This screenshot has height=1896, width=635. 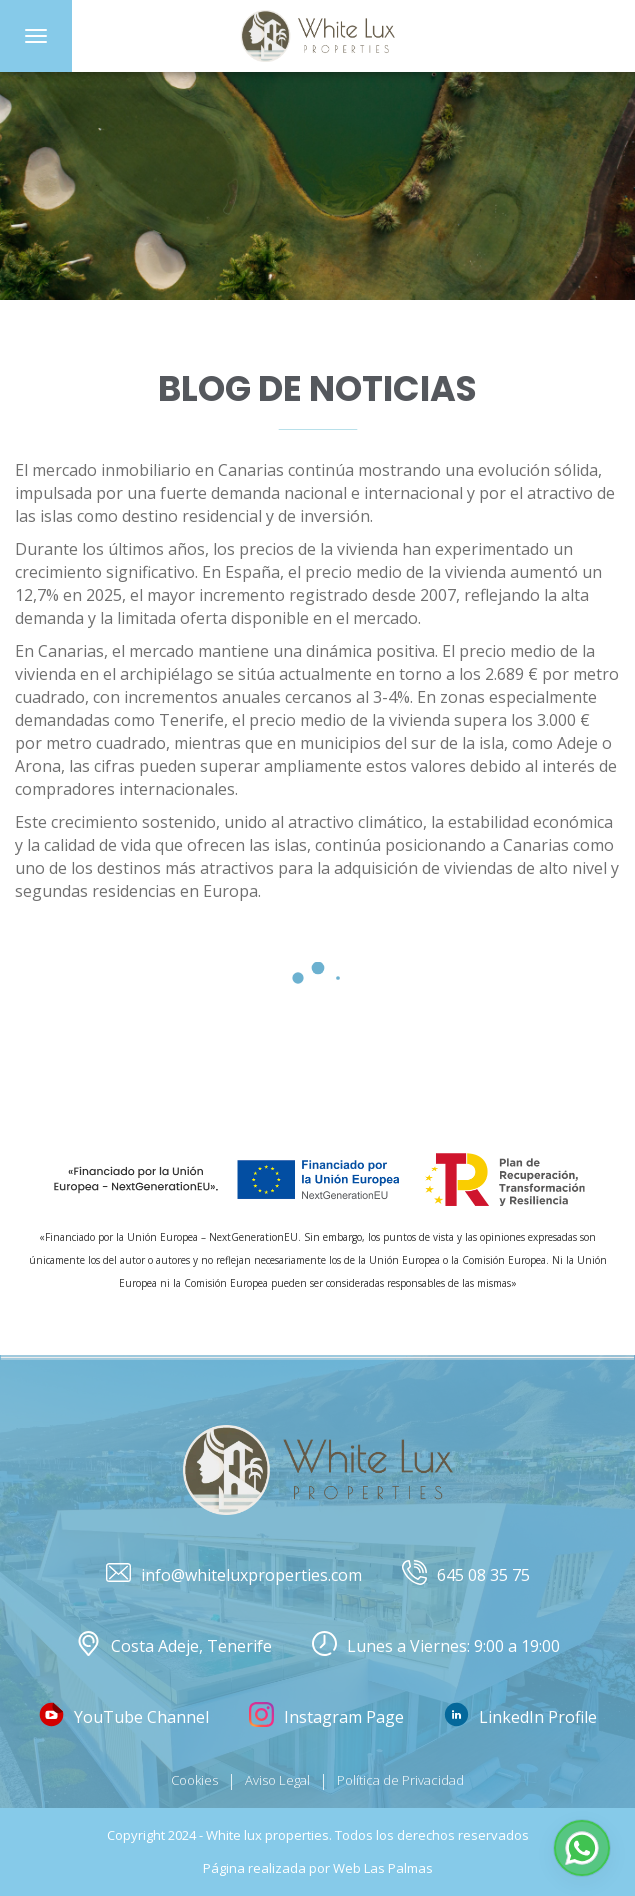 What do you see at coordinates (383, 1868) in the screenshot?
I see `Web Las Palmas` at bounding box center [383, 1868].